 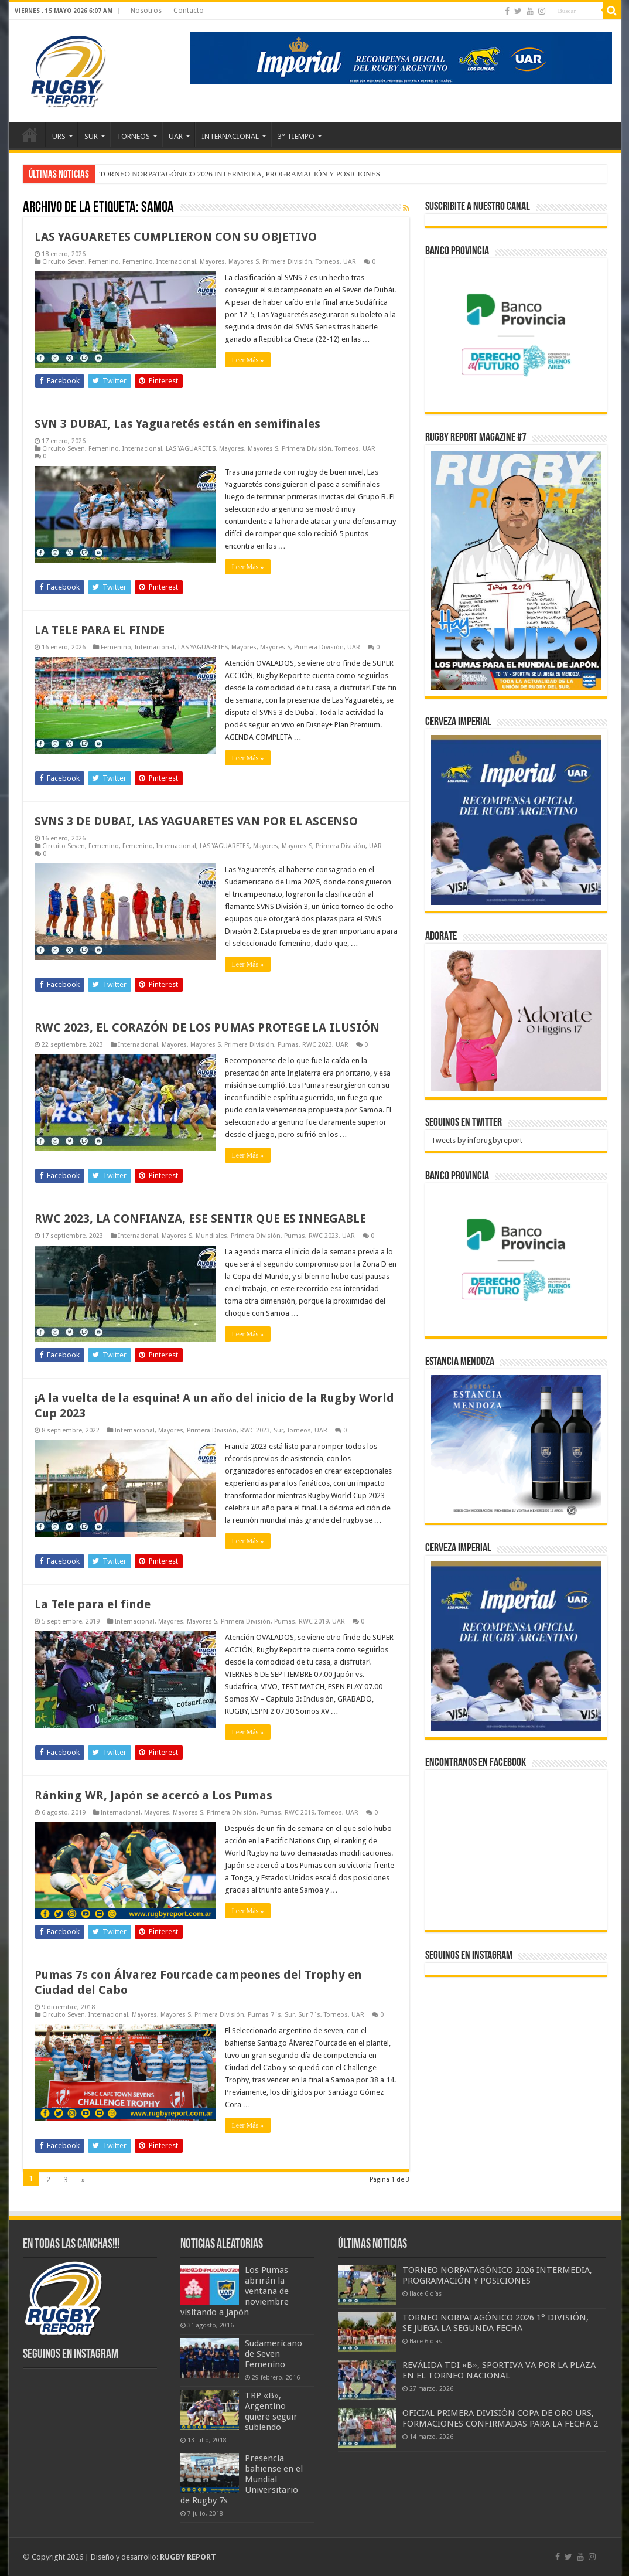 What do you see at coordinates (176, 262) in the screenshot?
I see `Internacional` at bounding box center [176, 262].